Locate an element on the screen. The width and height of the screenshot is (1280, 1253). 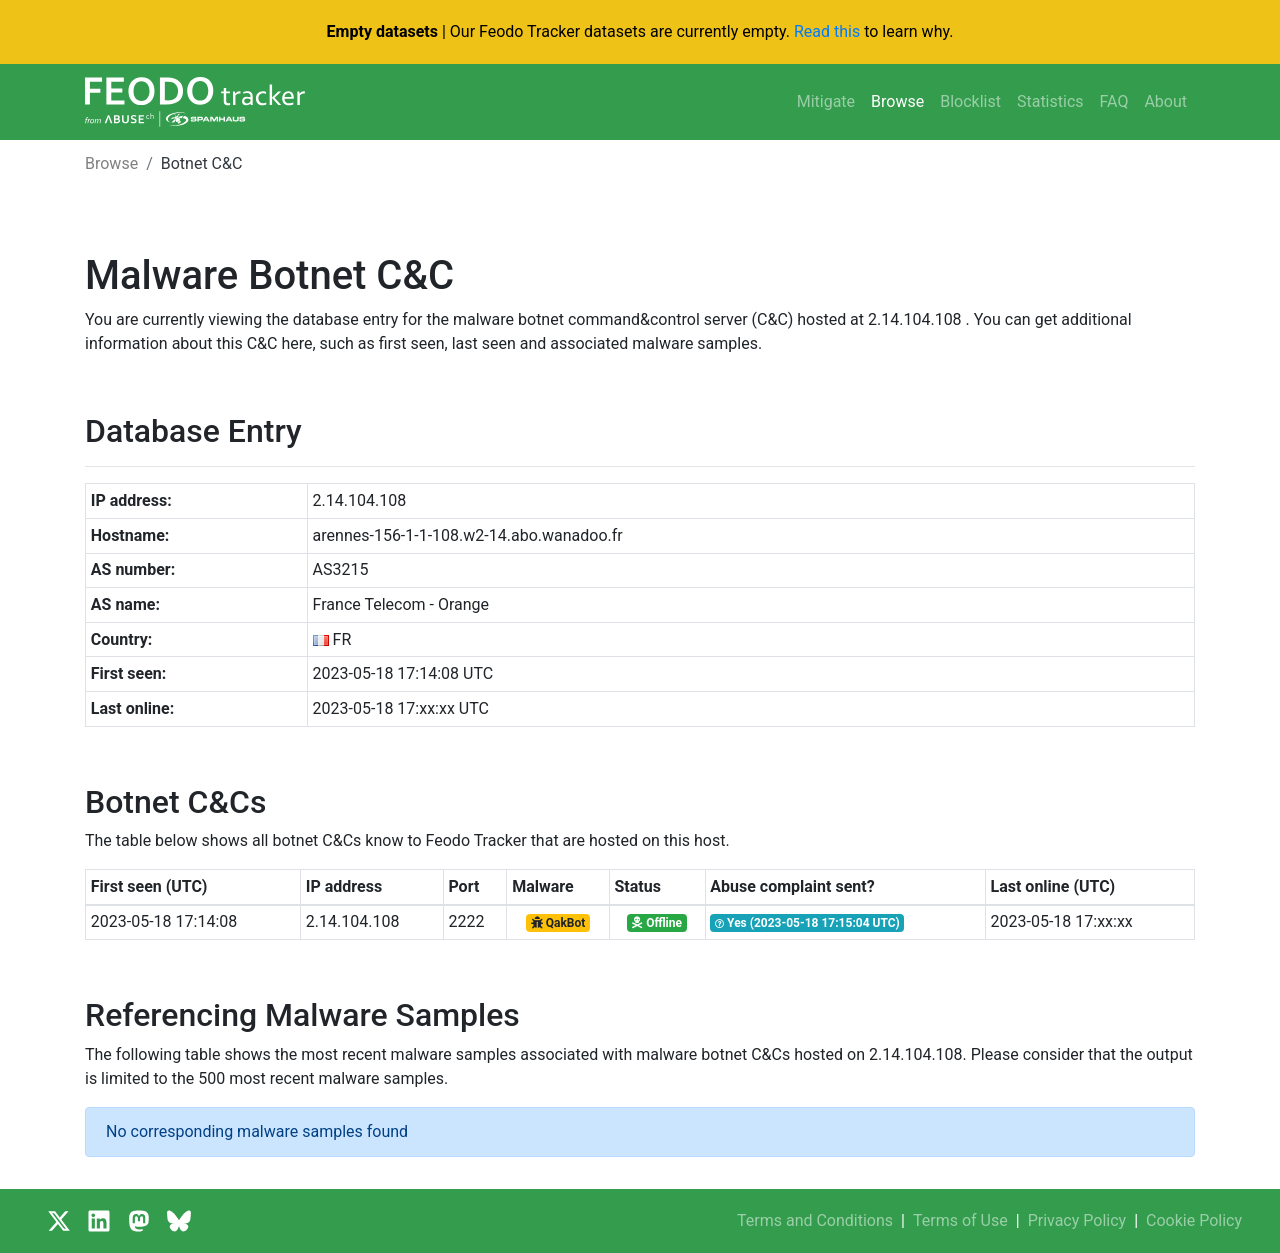
Terms of Use is located at coordinates (960, 1220).